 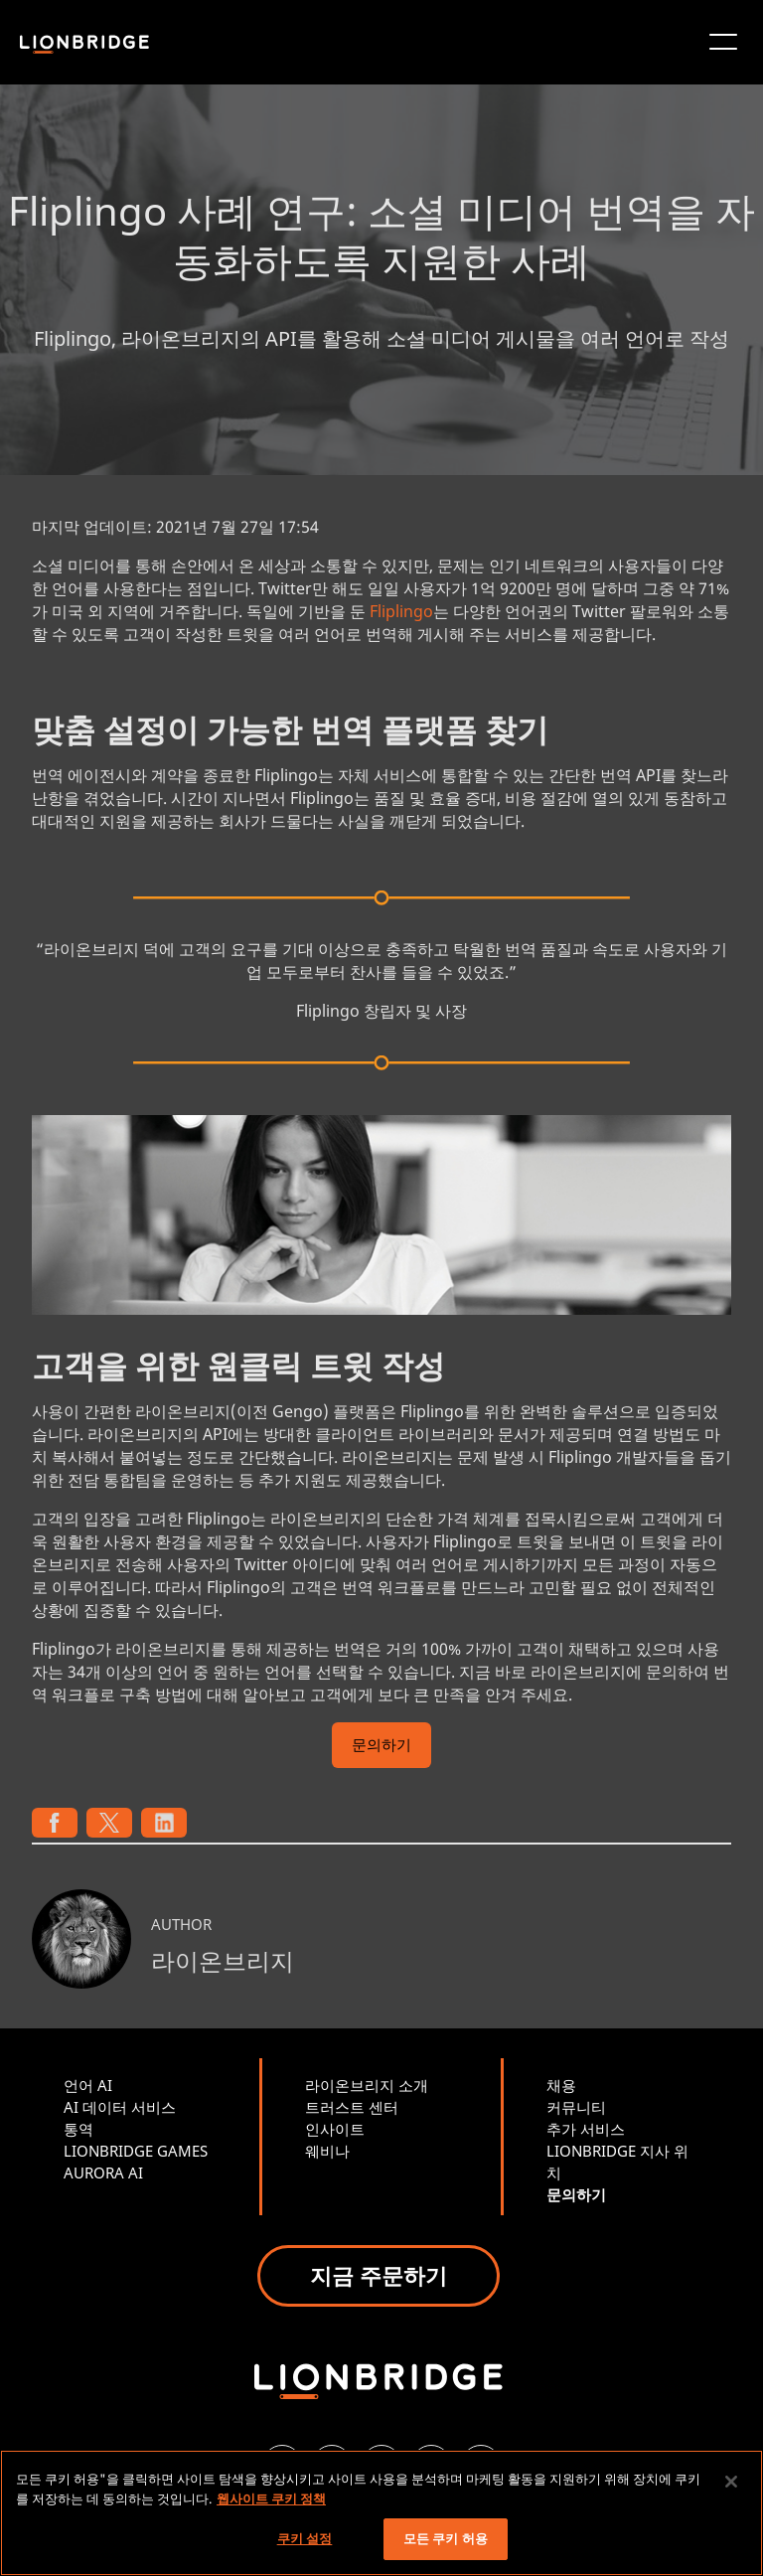 What do you see at coordinates (445, 2538) in the screenshot?
I see `모든 쿠키 허용` at bounding box center [445, 2538].